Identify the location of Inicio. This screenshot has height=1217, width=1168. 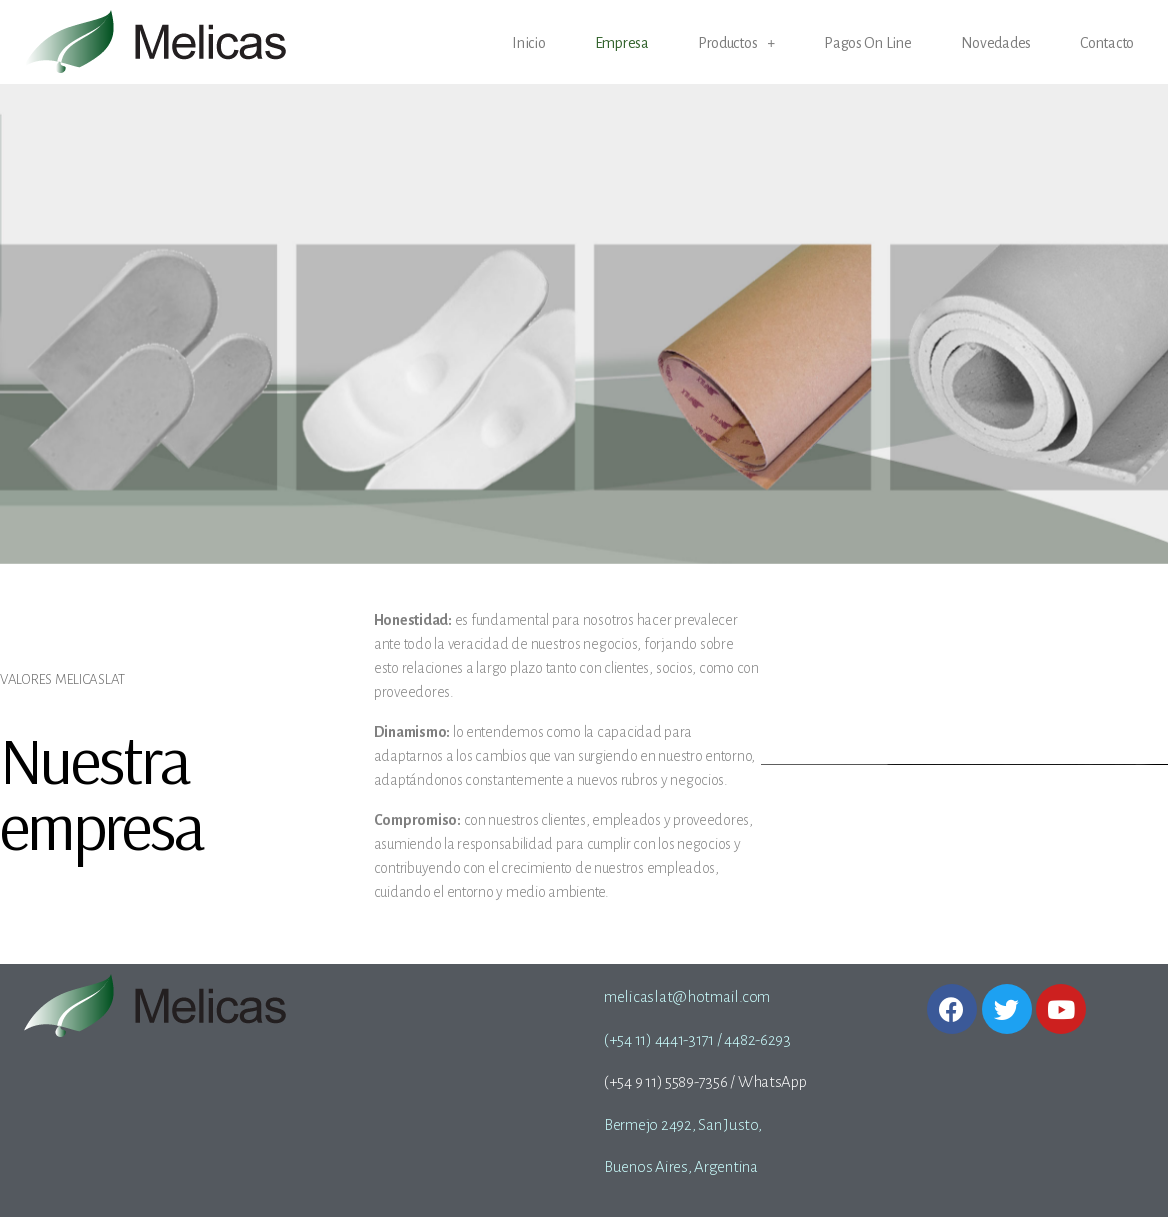
(528, 44).